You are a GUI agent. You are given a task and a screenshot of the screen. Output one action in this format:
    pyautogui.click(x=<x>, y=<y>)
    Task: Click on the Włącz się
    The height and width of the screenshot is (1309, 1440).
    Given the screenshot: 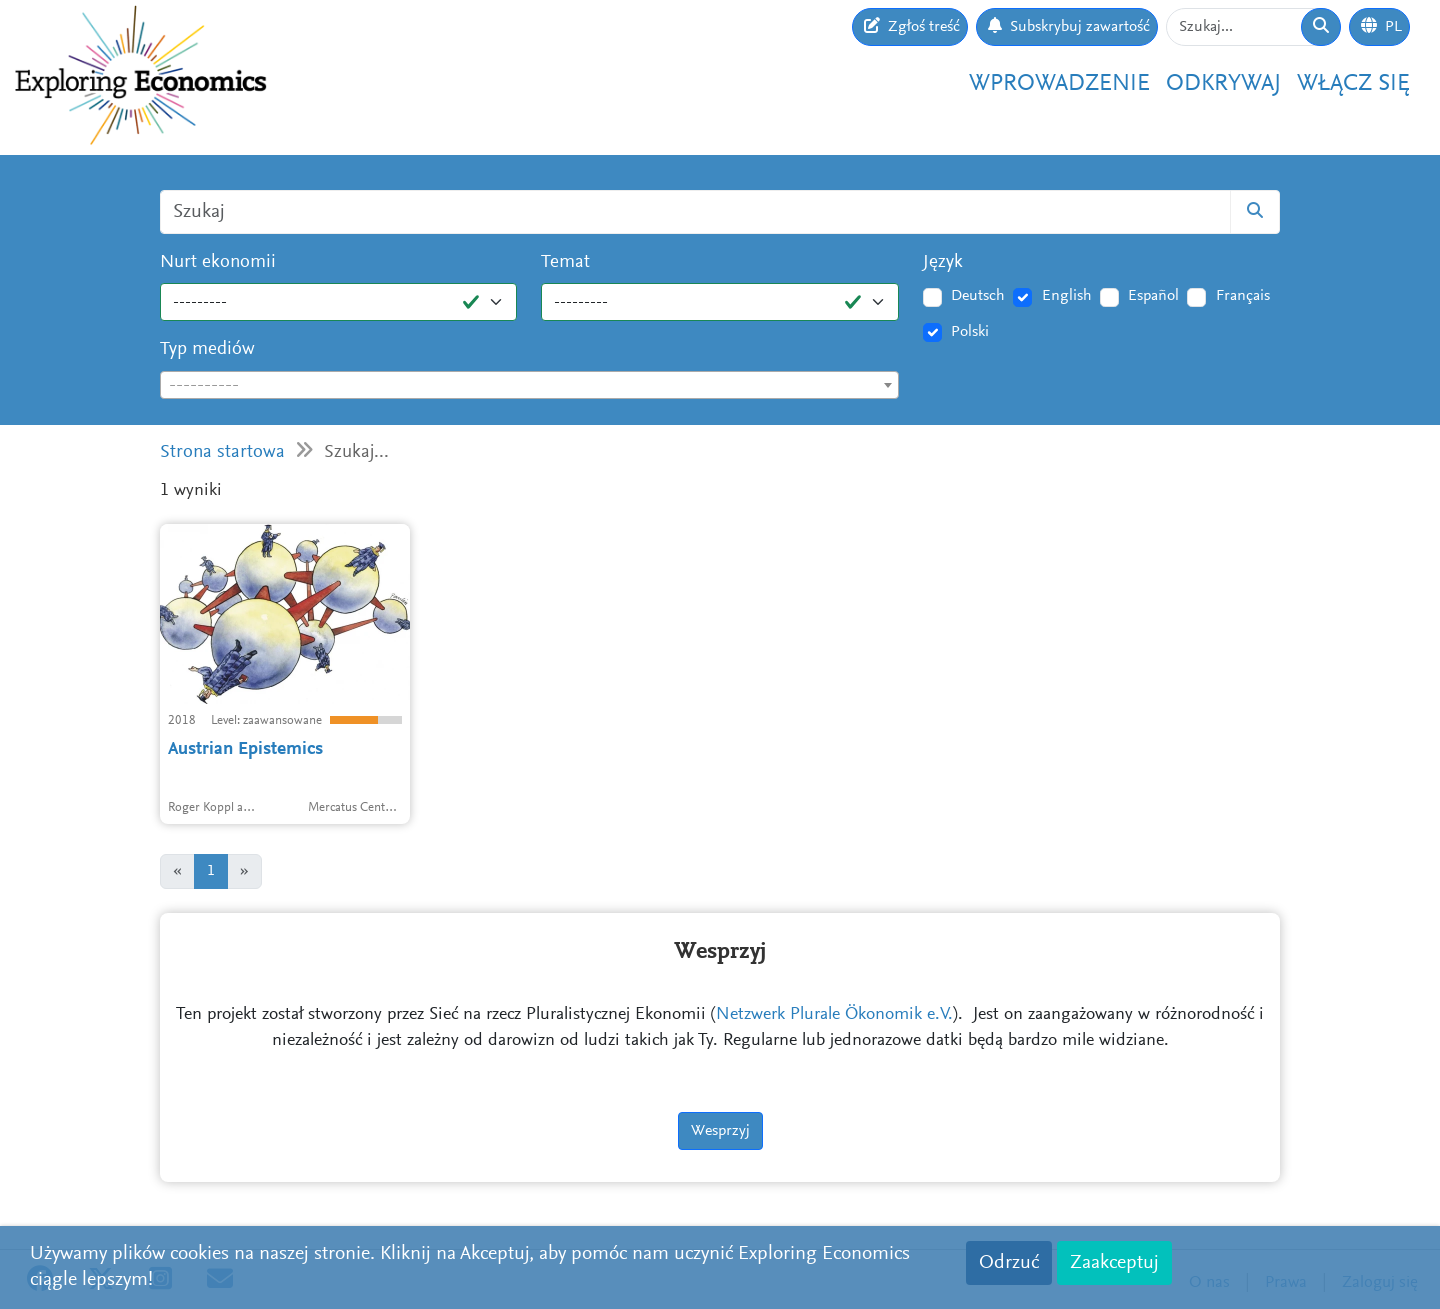 What is the action you would take?
    pyautogui.click(x=1353, y=84)
    